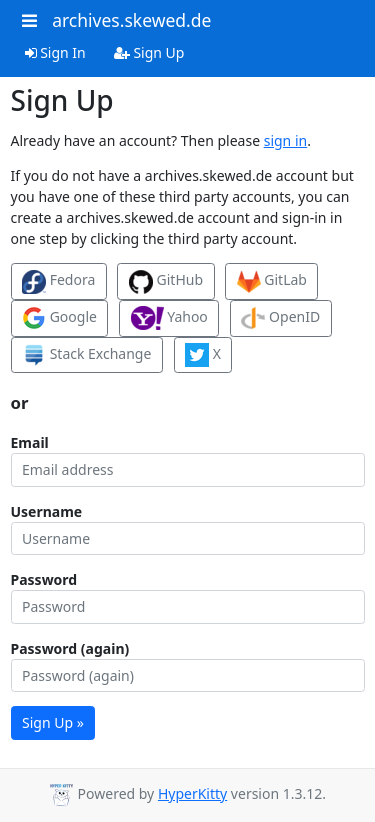 This screenshot has height=822, width=375. What do you see at coordinates (86, 355) in the screenshot?
I see `Stack Exchange` at bounding box center [86, 355].